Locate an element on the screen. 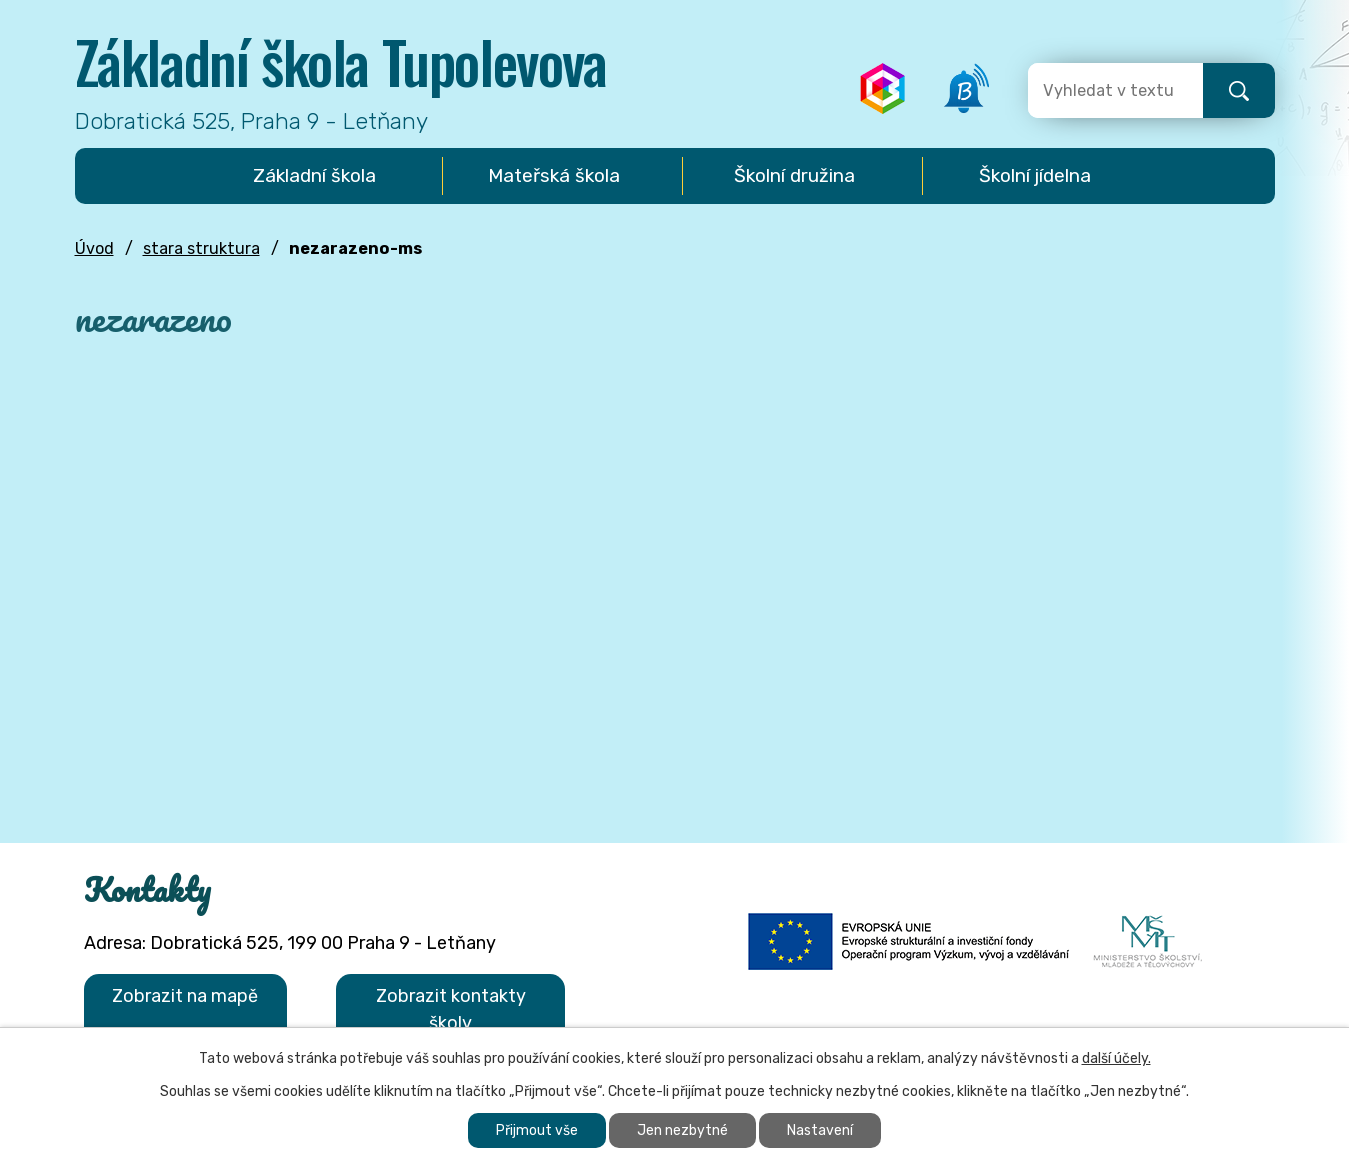 This screenshot has width=1349, height=1170. Úvod is located at coordinates (94, 248).